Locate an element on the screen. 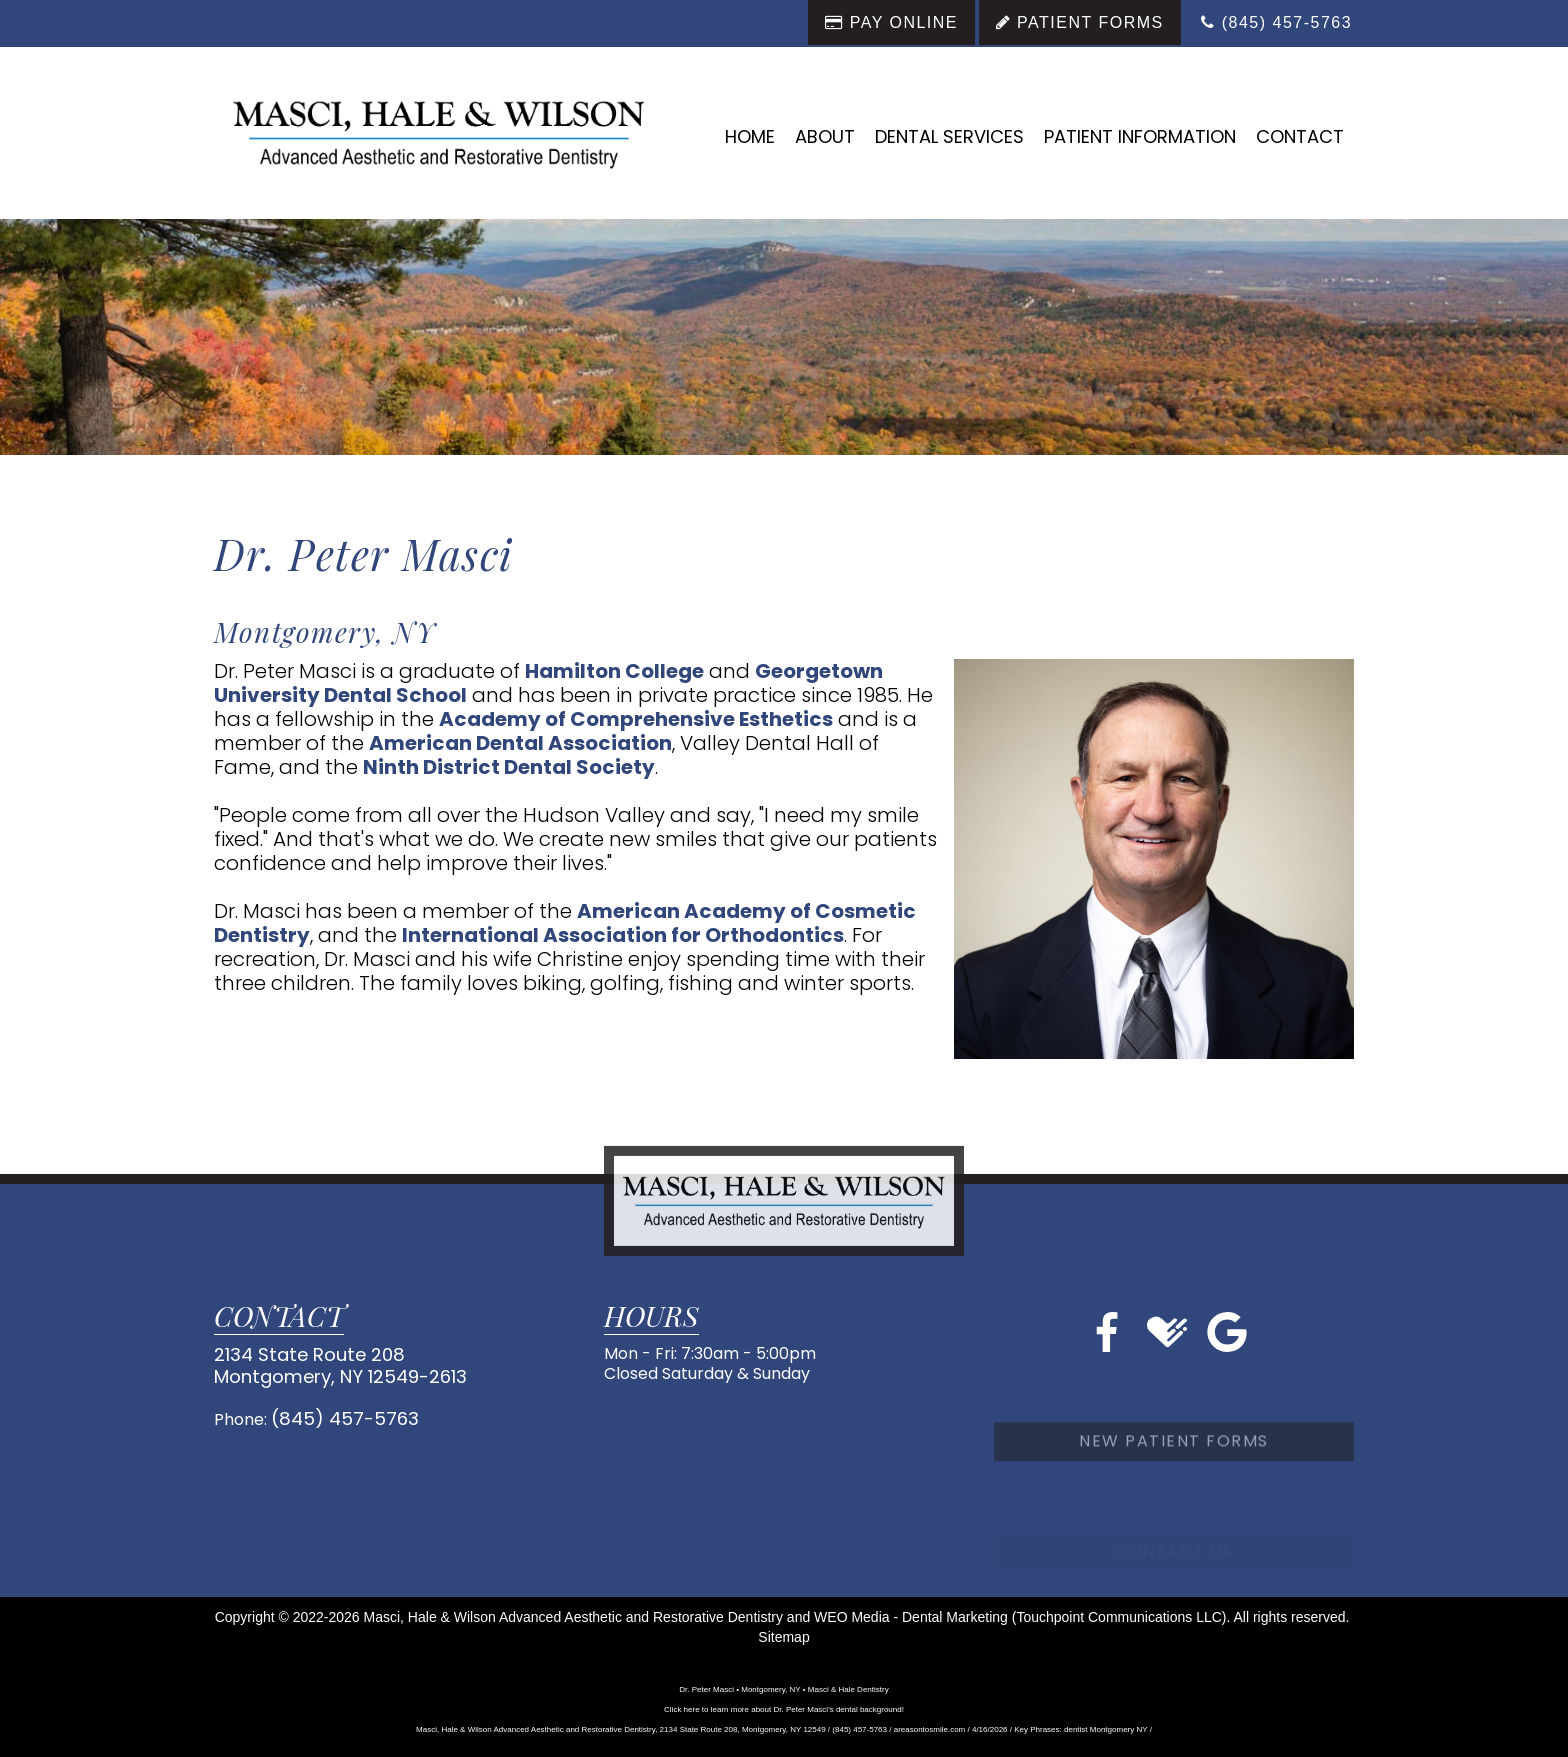 This screenshot has width=1568, height=1757. International Association for Orthodontics is located at coordinates (623, 935).